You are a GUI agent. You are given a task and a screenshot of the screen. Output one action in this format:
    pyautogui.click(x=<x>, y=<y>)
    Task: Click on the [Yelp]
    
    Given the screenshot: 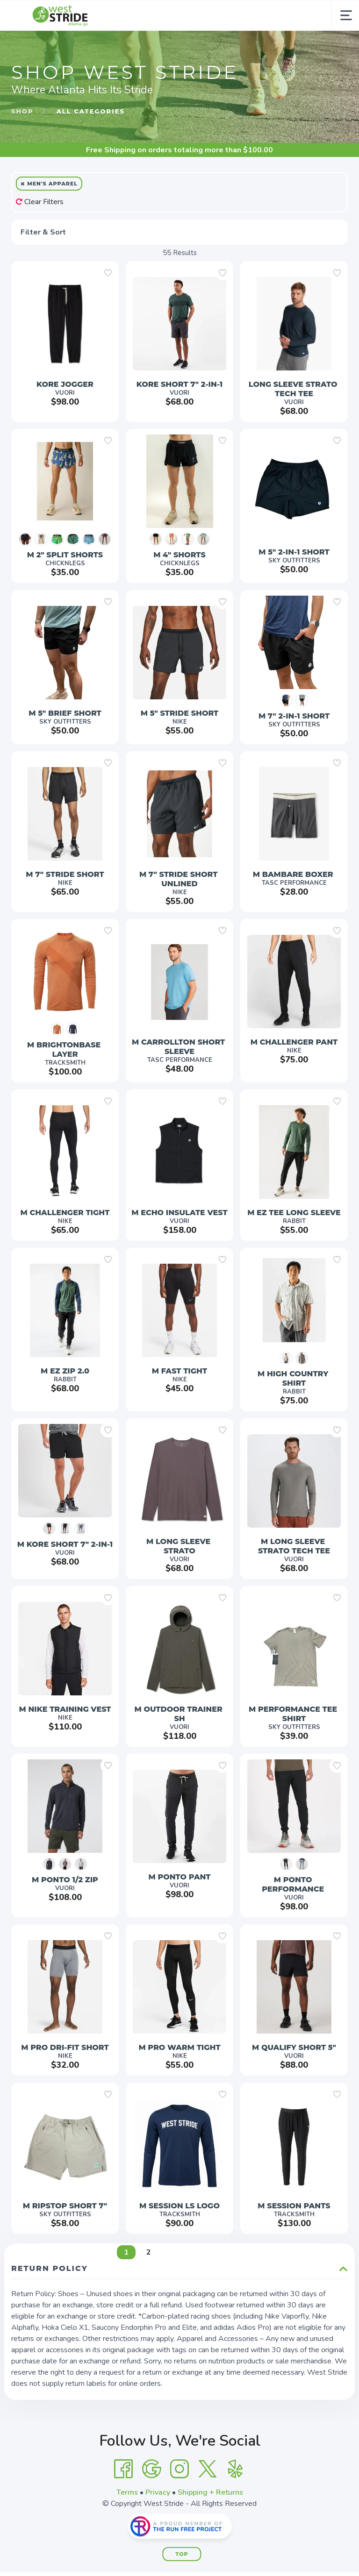 What is the action you would take?
    pyautogui.click(x=236, y=2469)
    